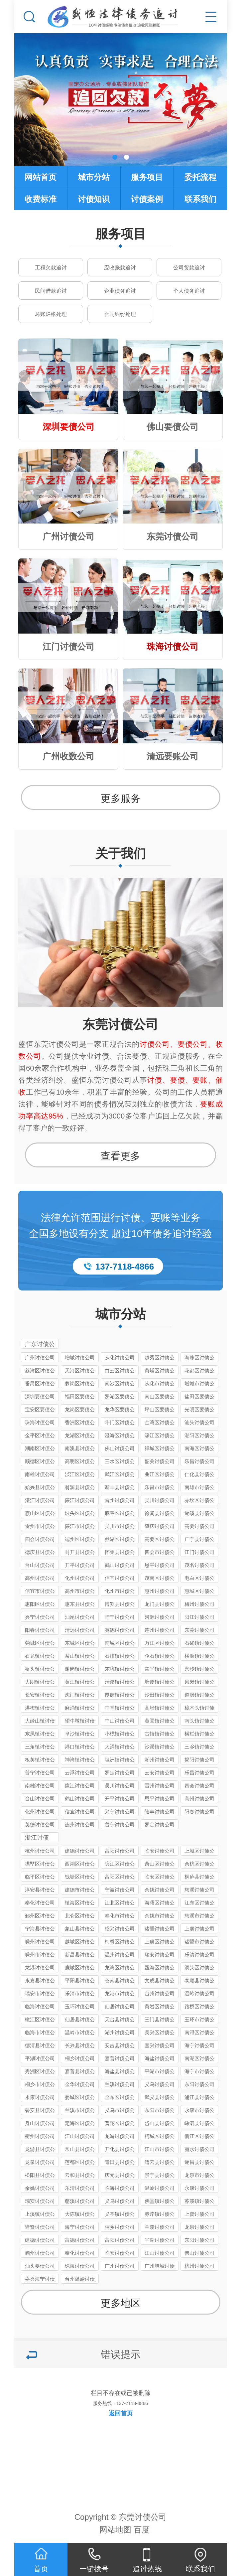  What do you see at coordinates (160, 1436) in the screenshot?
I see `濠江区讨债公司` at bounding box center [160, 1436].